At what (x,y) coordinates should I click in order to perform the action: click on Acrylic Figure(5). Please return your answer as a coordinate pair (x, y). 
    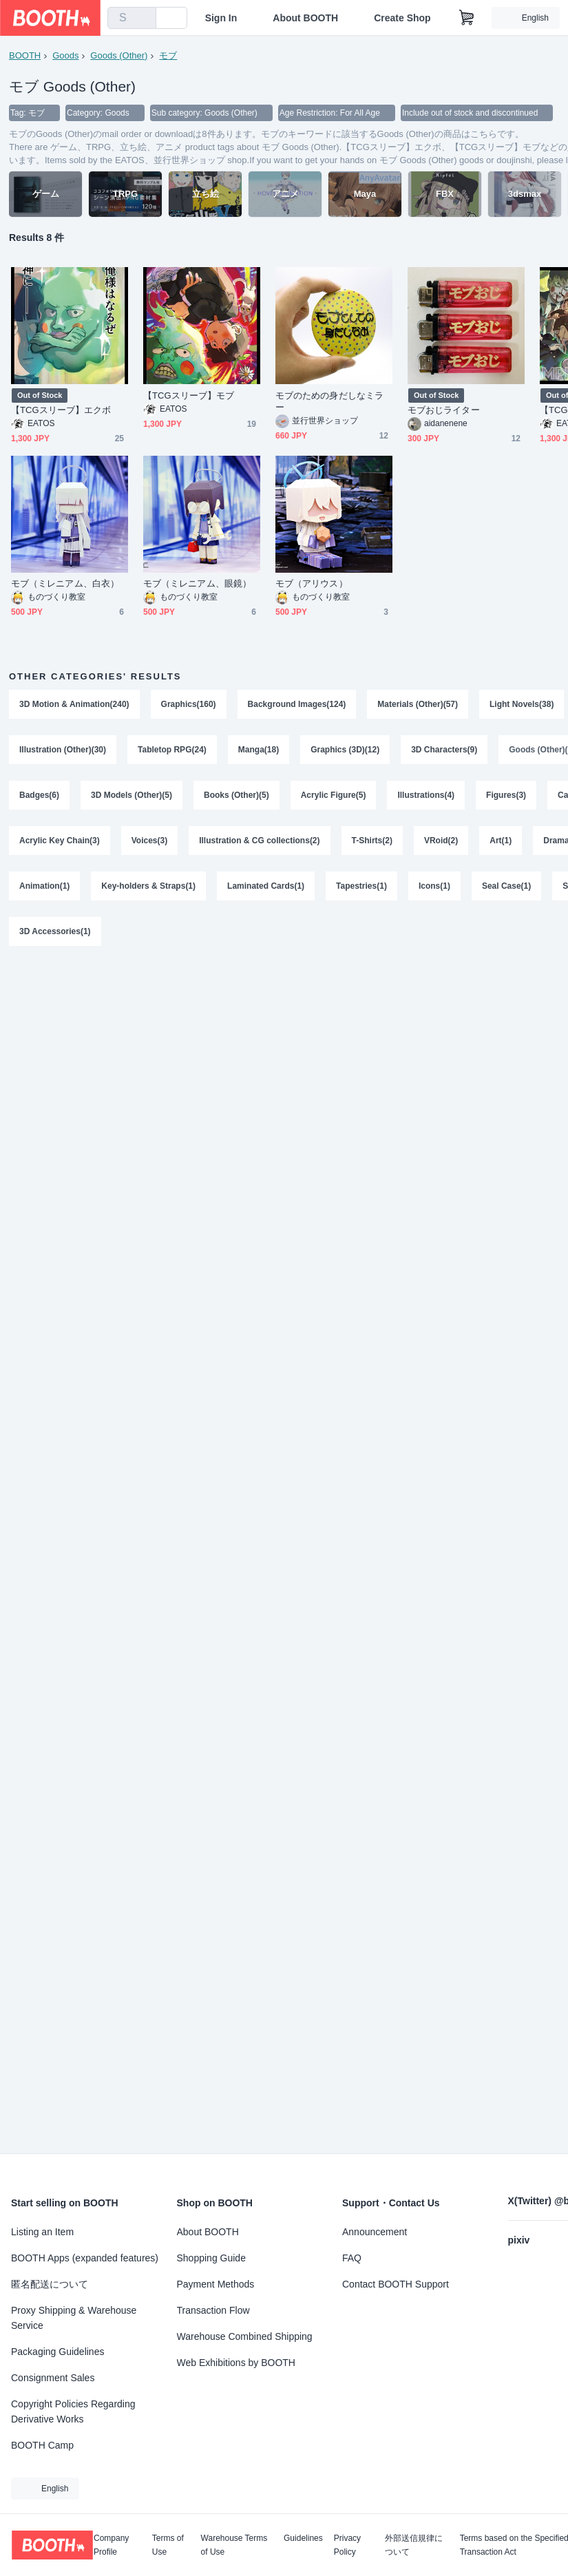
    Looking at the image, I should click on (333, 795).